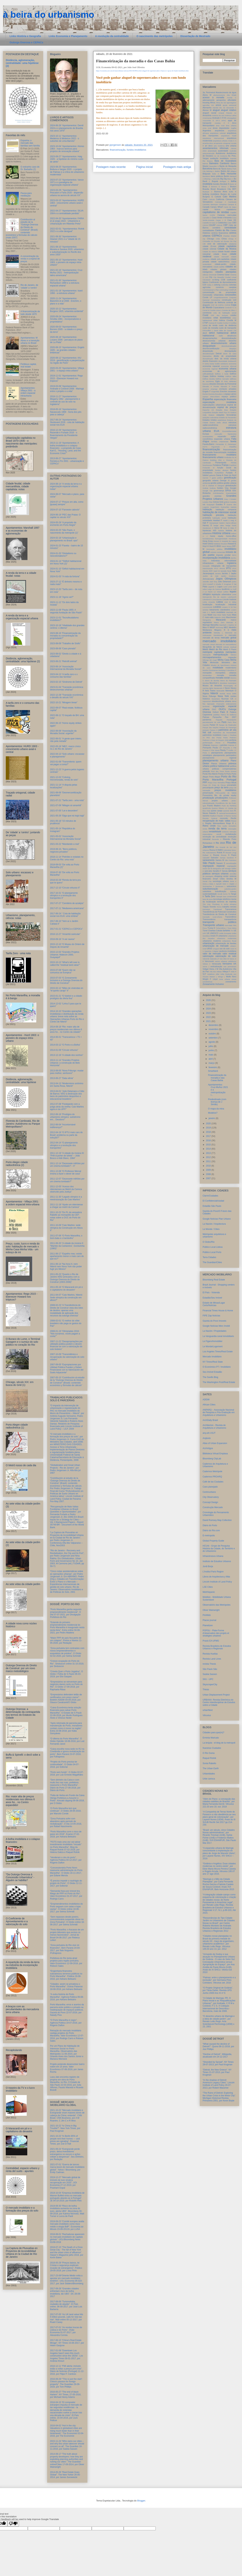  What do you see at coordinates (210, 285) in the screenshot?
I see `Colau A` at bounding box center [210, 285].